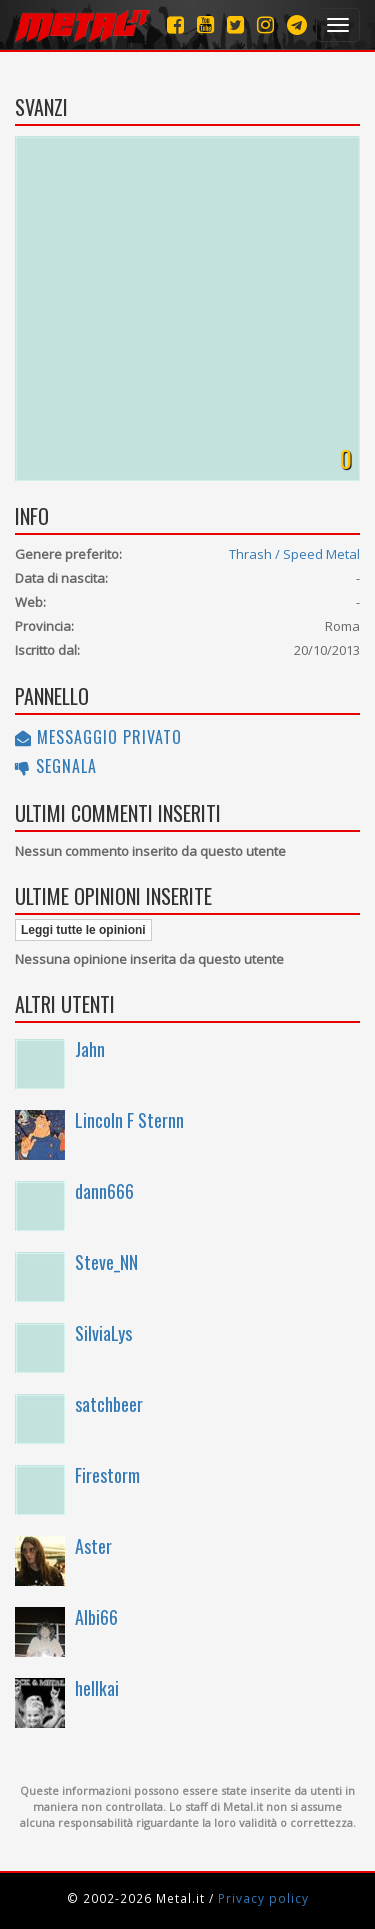 The image size is (375, 1929). What do you see at coordinates (294, 554) in the screenshot?
I see `Thrash / Speed Metal` at bounding box center [294, 554].